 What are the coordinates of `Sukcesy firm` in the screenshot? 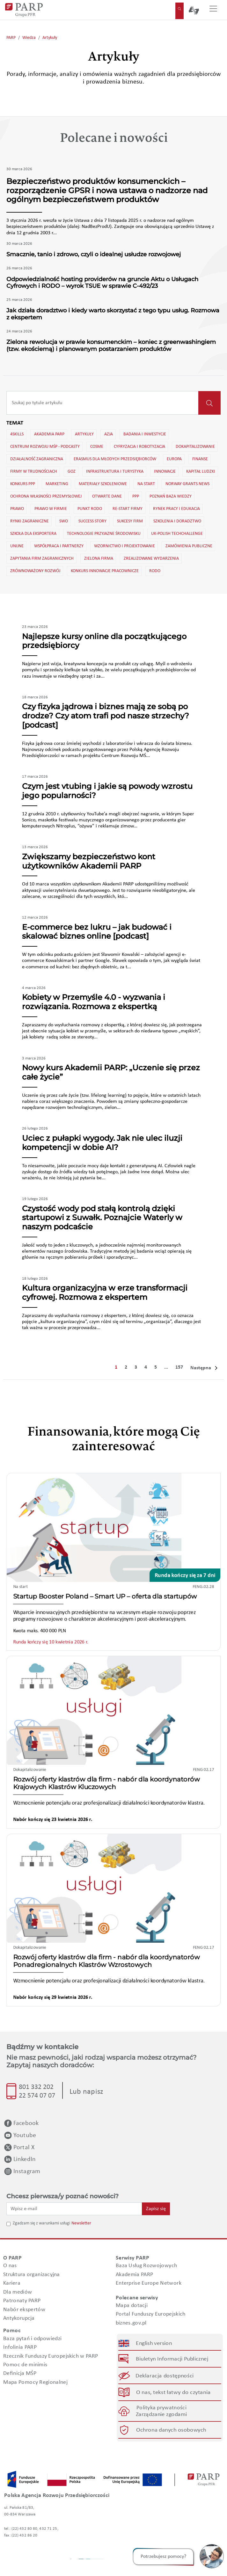 It's located at (129, 521).